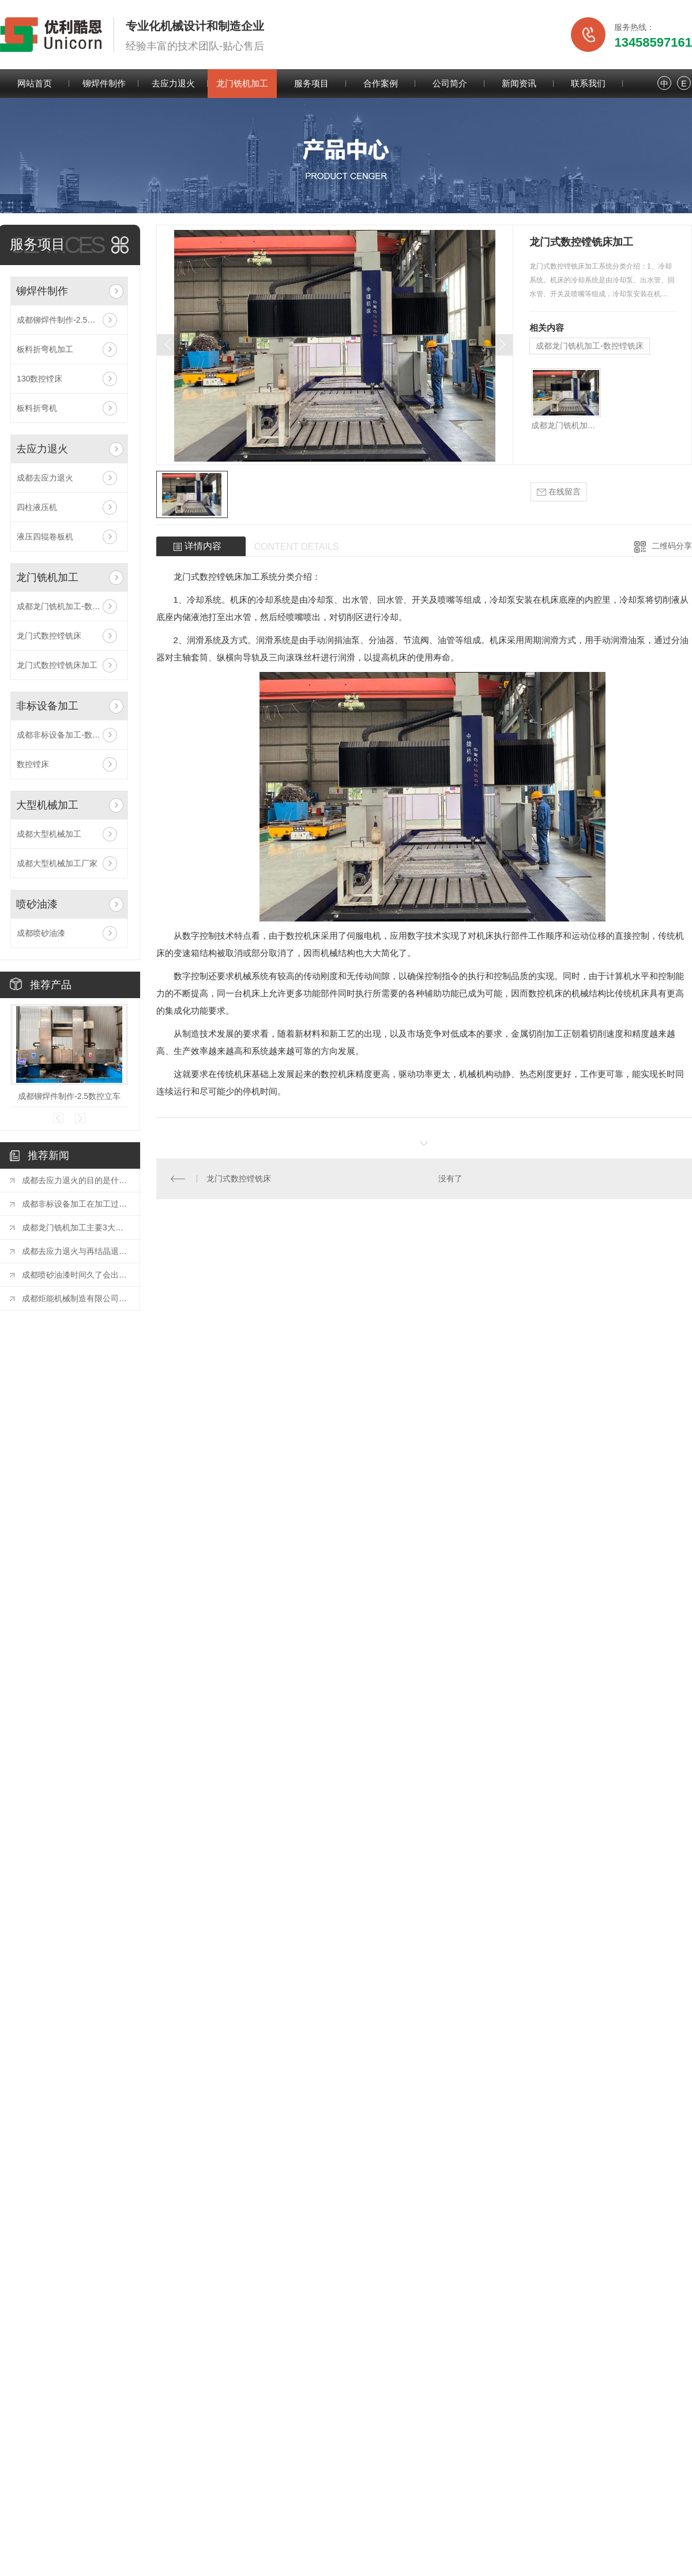 The image size is (692, 2576). I want to click on 成都大型机械加工, so click(49, 833).